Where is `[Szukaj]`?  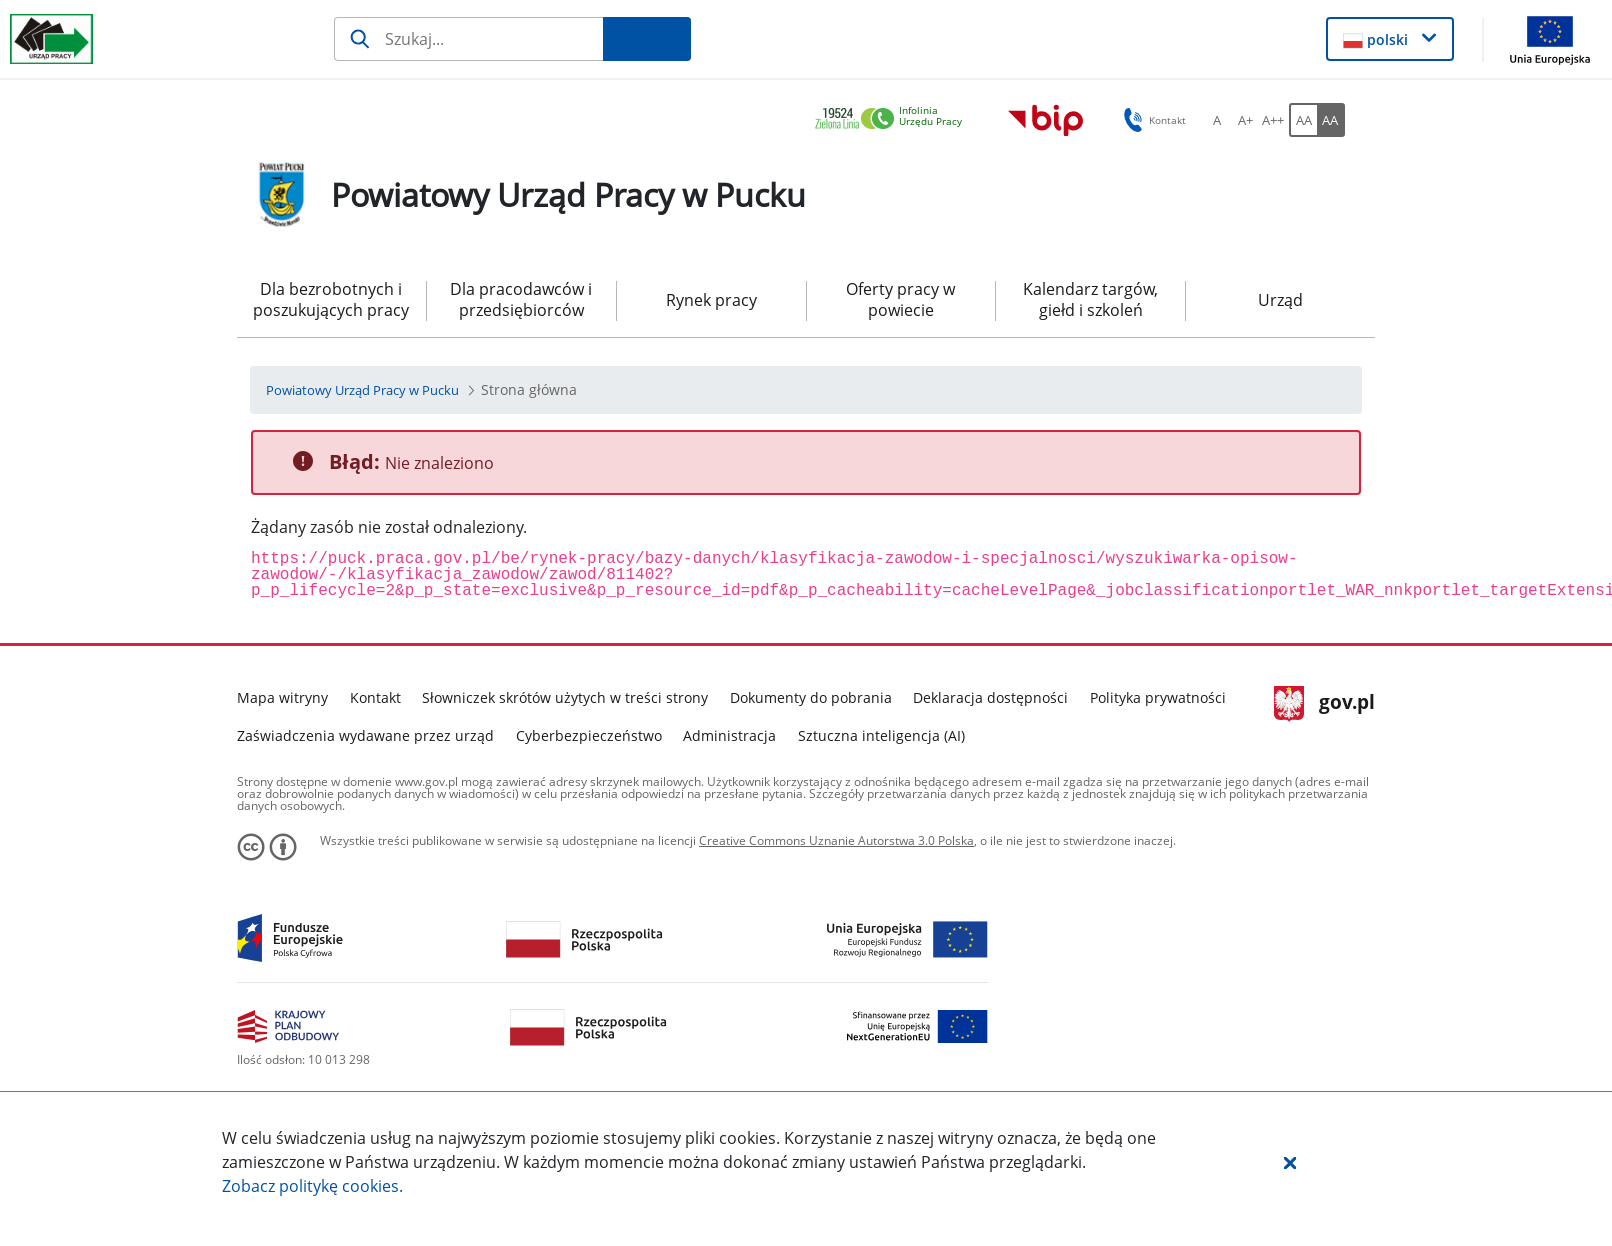 [Szukaj] is located at coordinates (468, 39).